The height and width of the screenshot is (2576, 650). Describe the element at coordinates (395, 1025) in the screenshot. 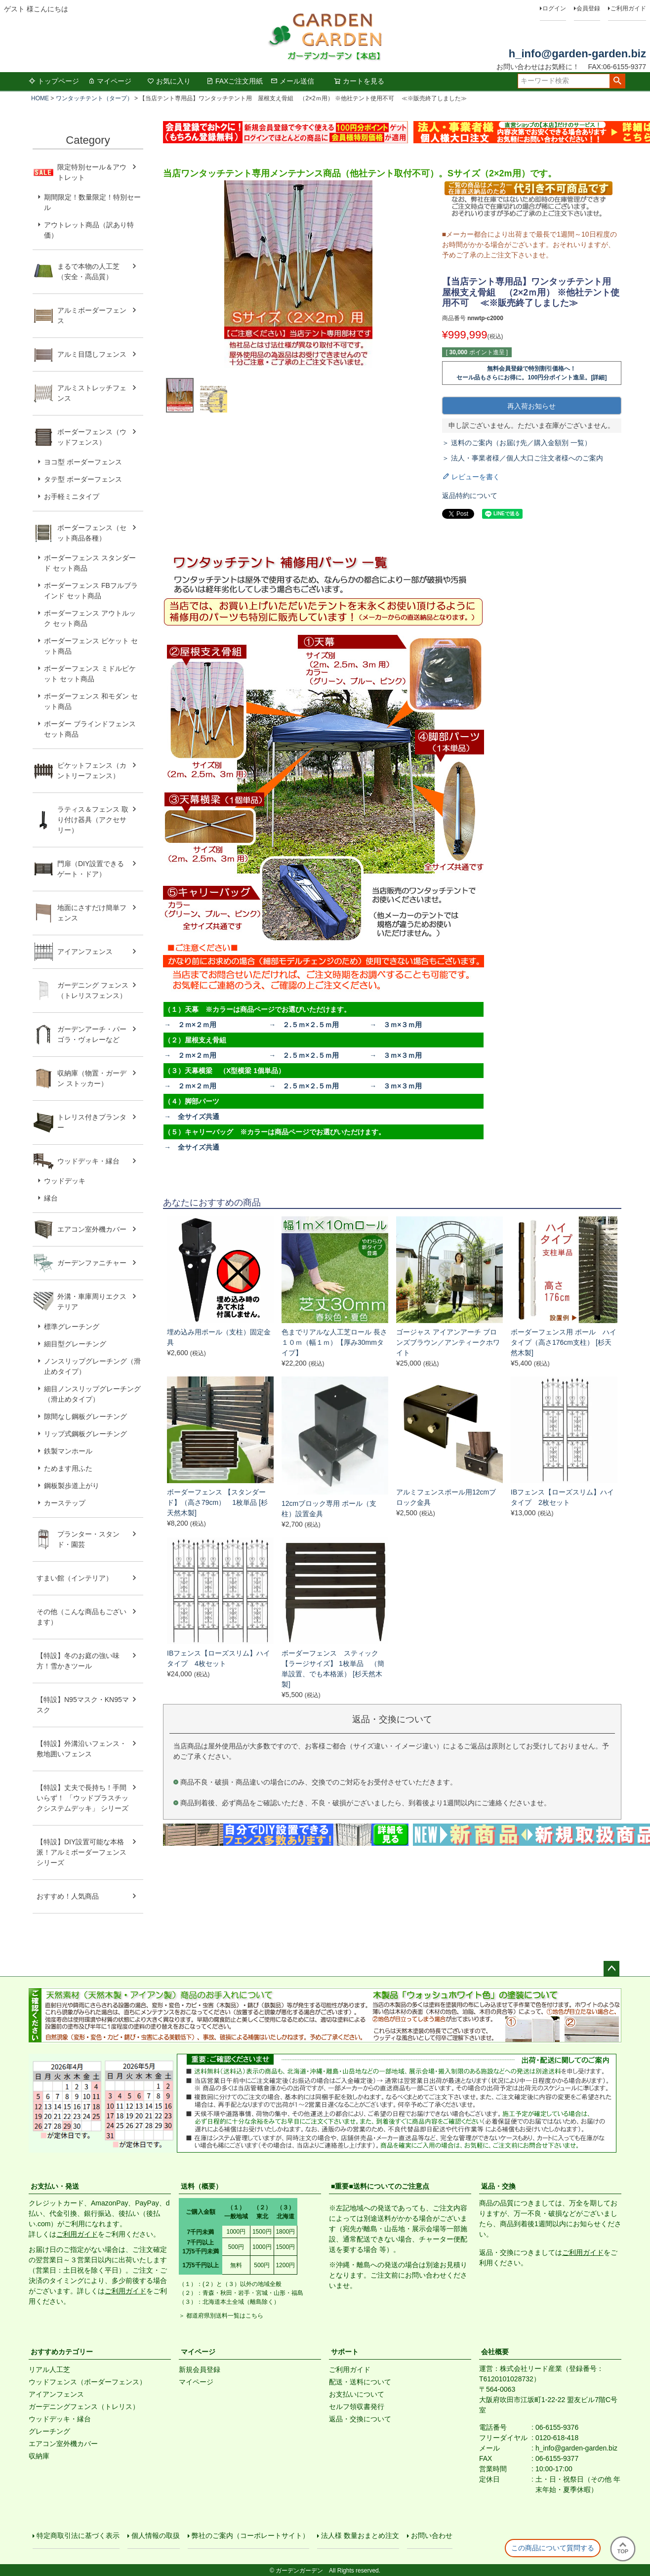

I see `→ ３ｍ×３ｍ用` at that location.